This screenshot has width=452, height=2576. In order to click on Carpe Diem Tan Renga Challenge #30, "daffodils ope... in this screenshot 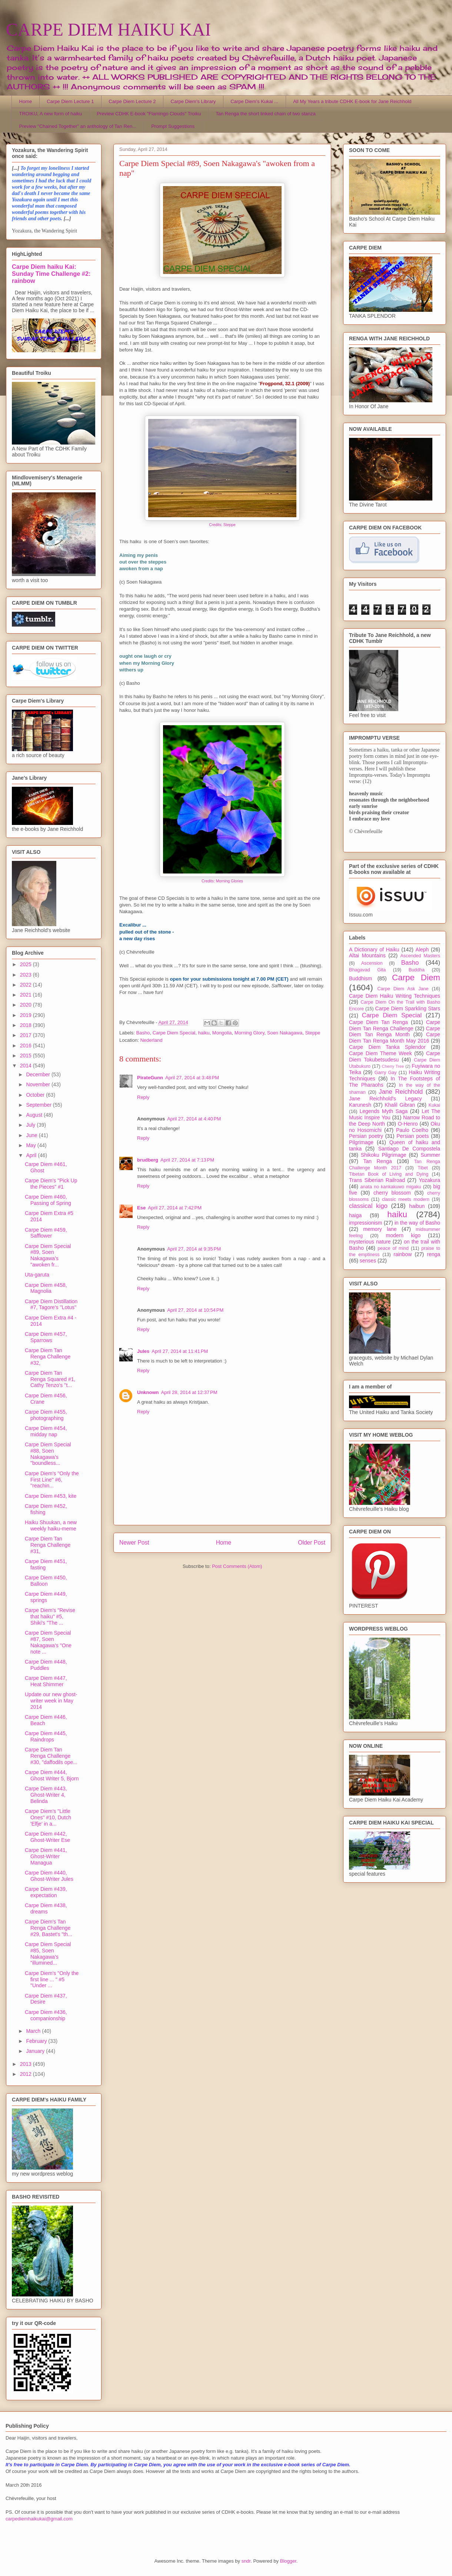, I will do `click(51, 1756)`.